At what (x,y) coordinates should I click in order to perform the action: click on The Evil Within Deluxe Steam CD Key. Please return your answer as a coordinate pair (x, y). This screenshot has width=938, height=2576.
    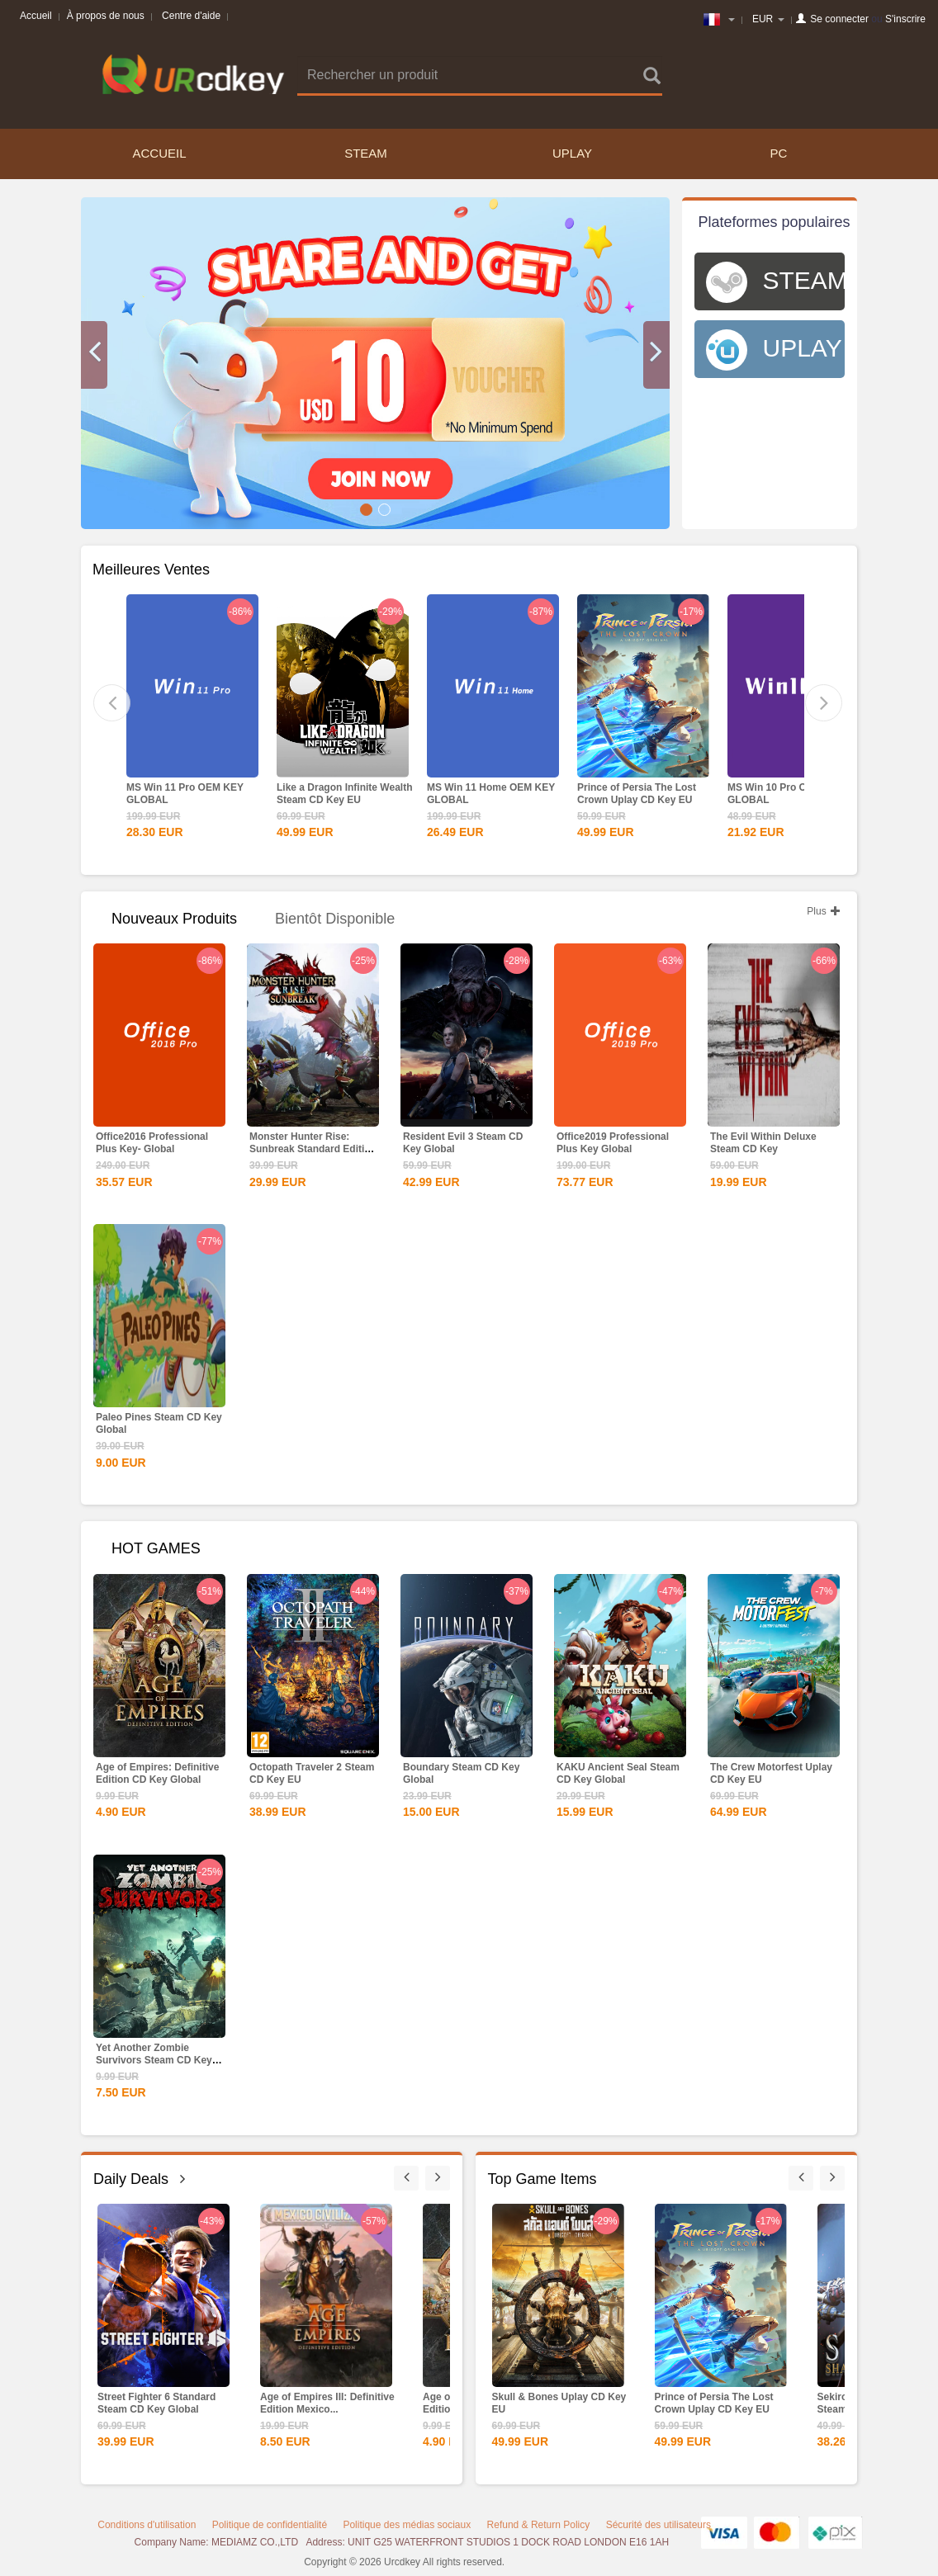
    Looking at the image, I should click on (763, 1143).